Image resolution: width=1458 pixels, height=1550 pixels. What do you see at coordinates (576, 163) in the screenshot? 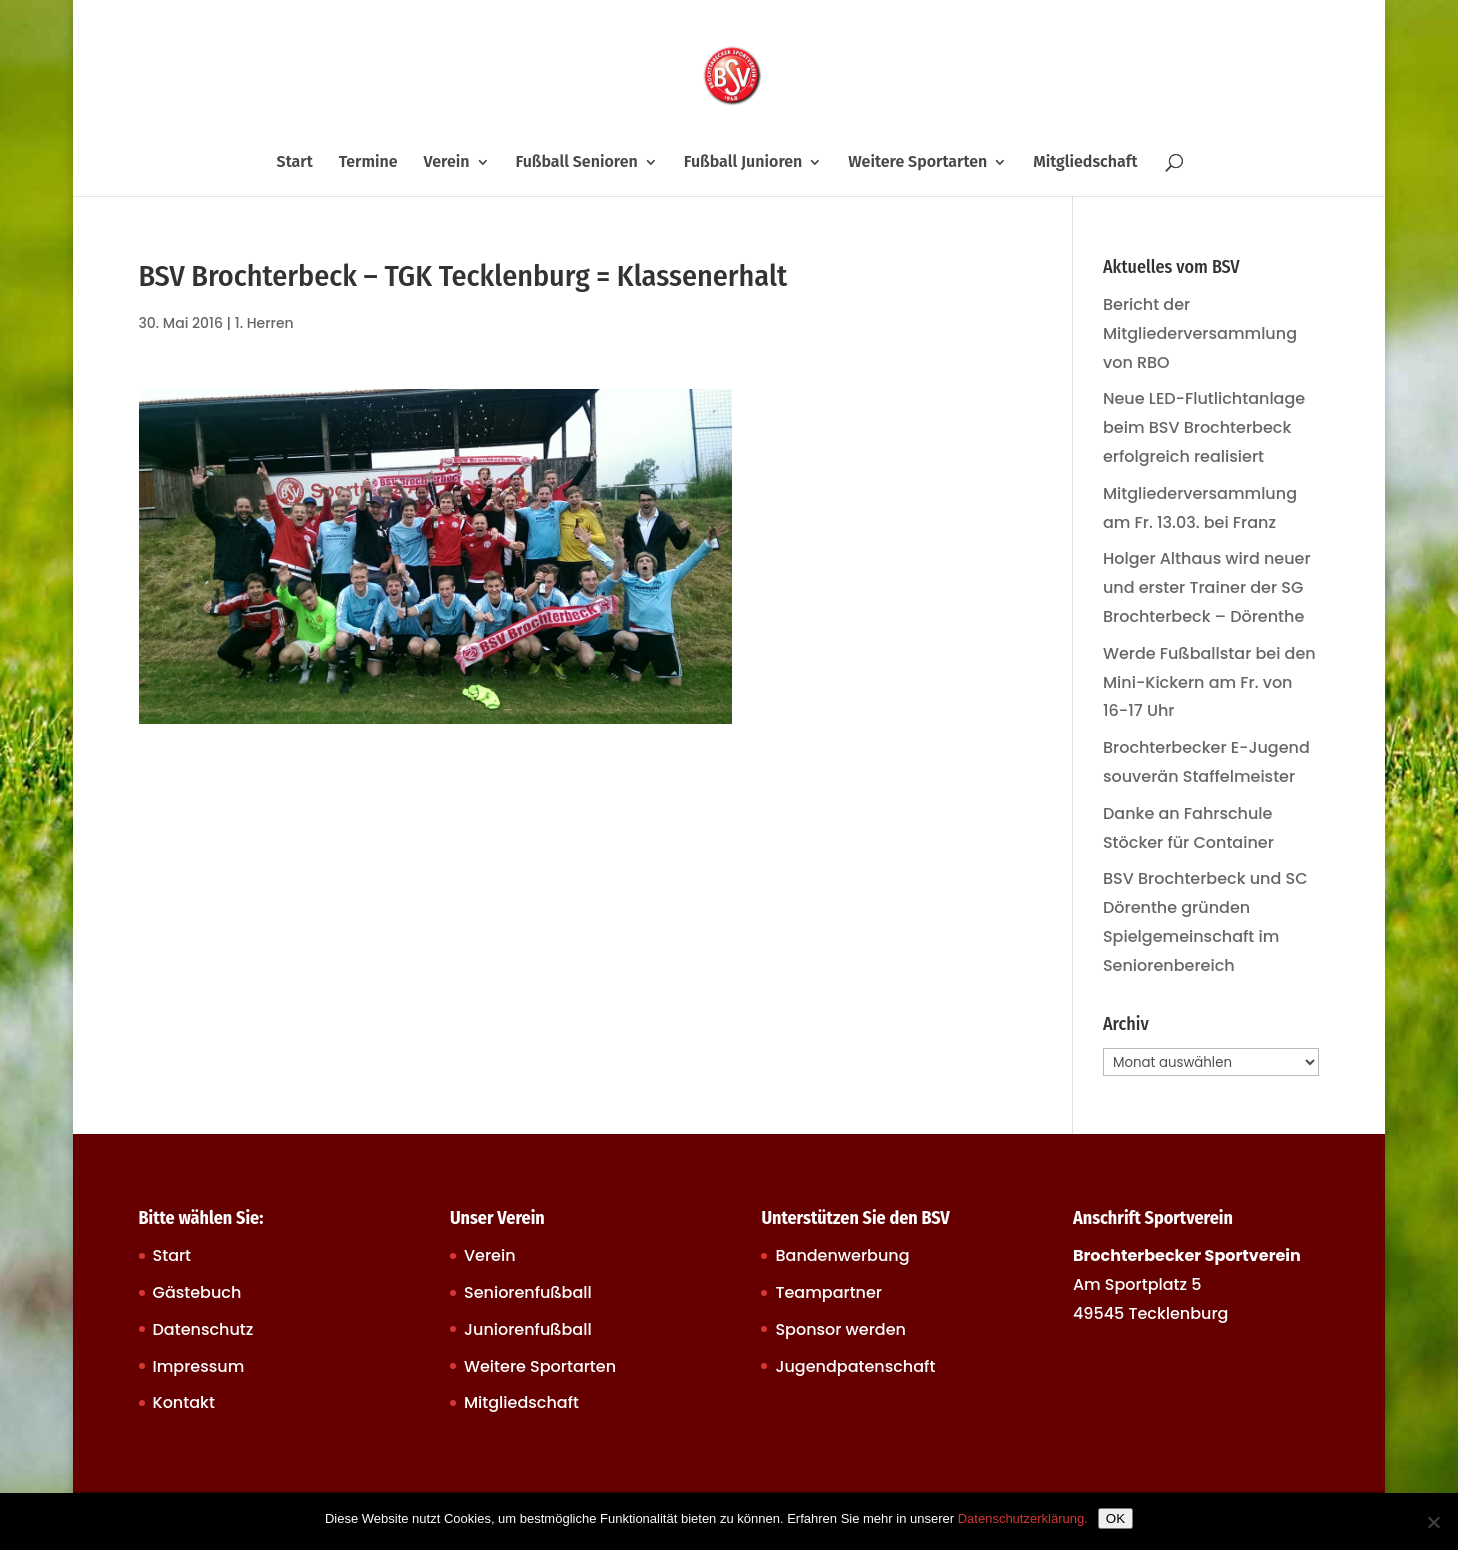
I see `Fußball Senioren` at bounding box center [576, 163].